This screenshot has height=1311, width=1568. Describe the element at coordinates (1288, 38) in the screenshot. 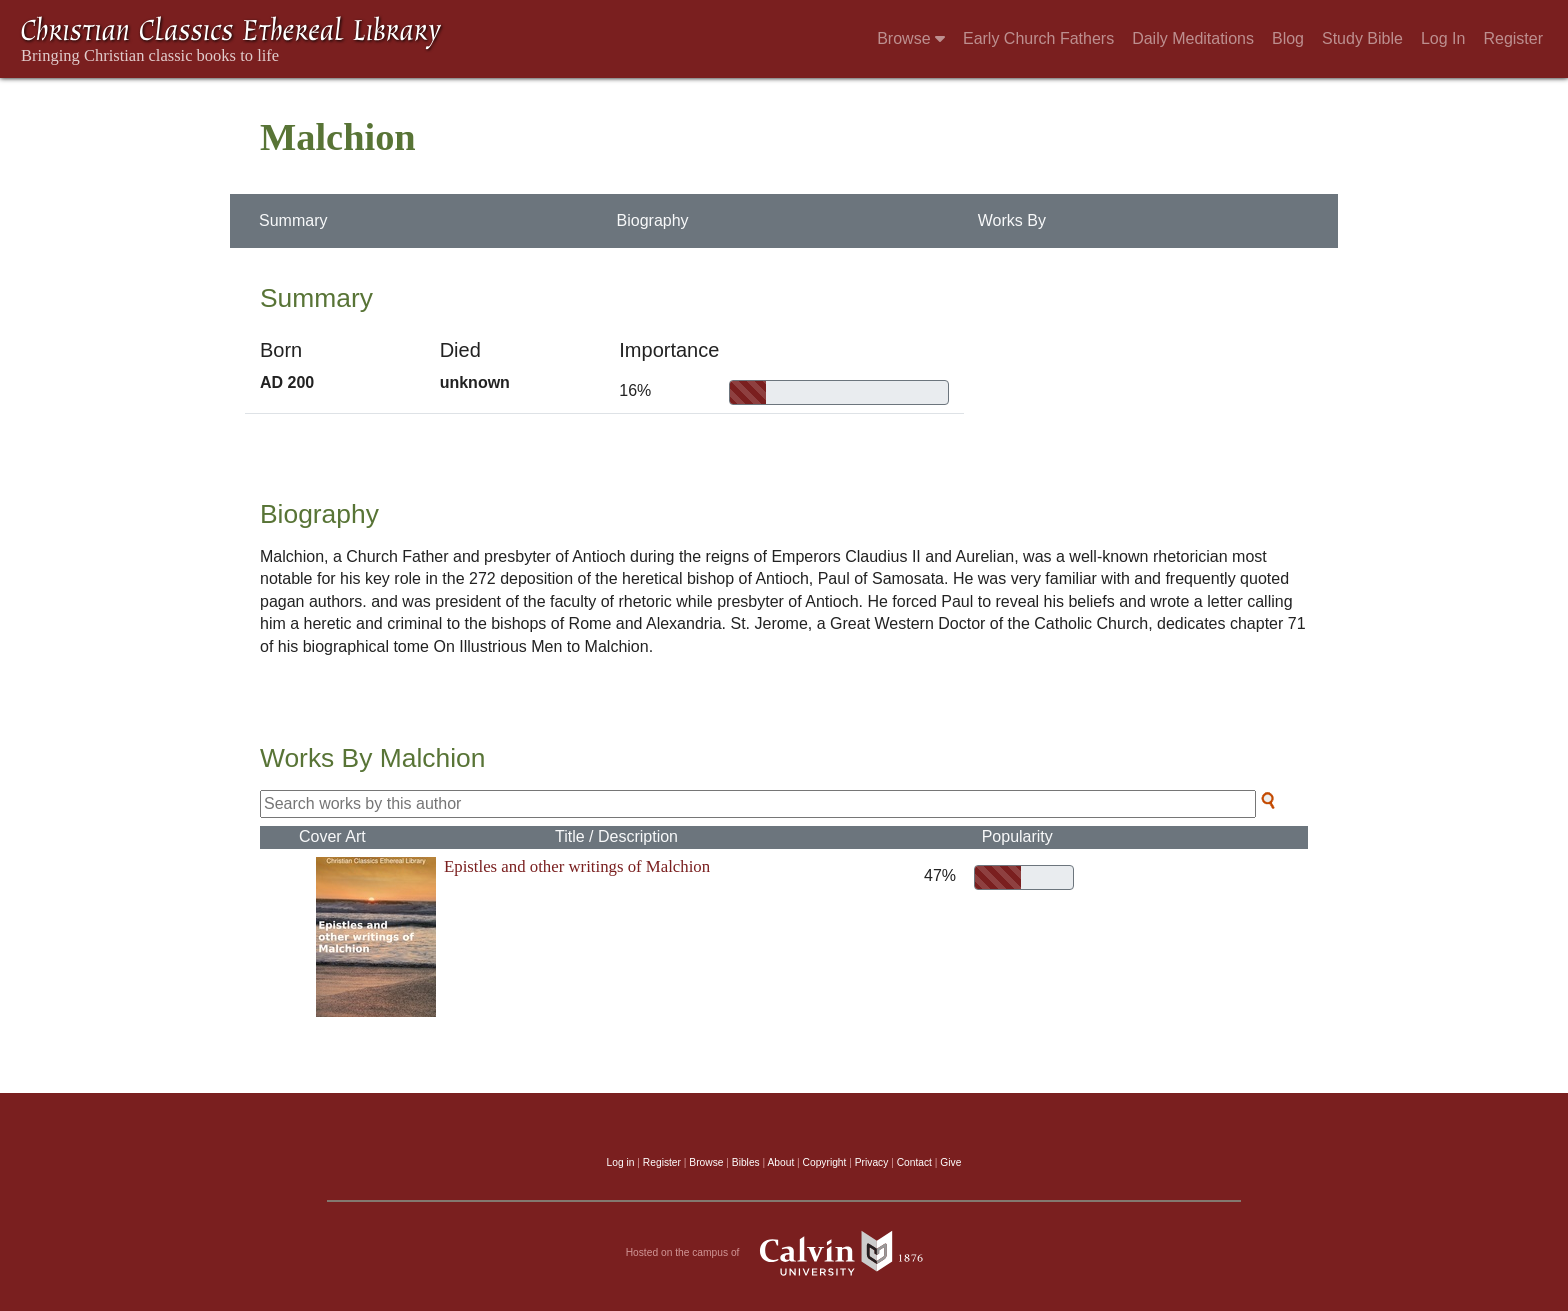

I see `Blog` at that location.